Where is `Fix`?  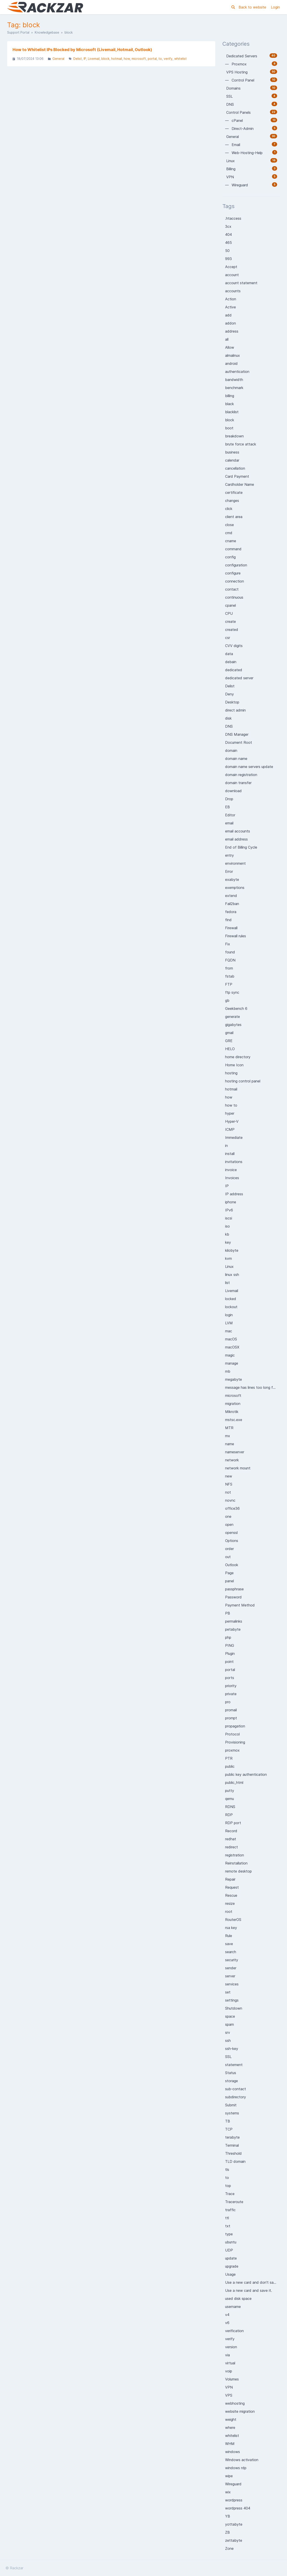
Fix is located at coordinates (227, 944).